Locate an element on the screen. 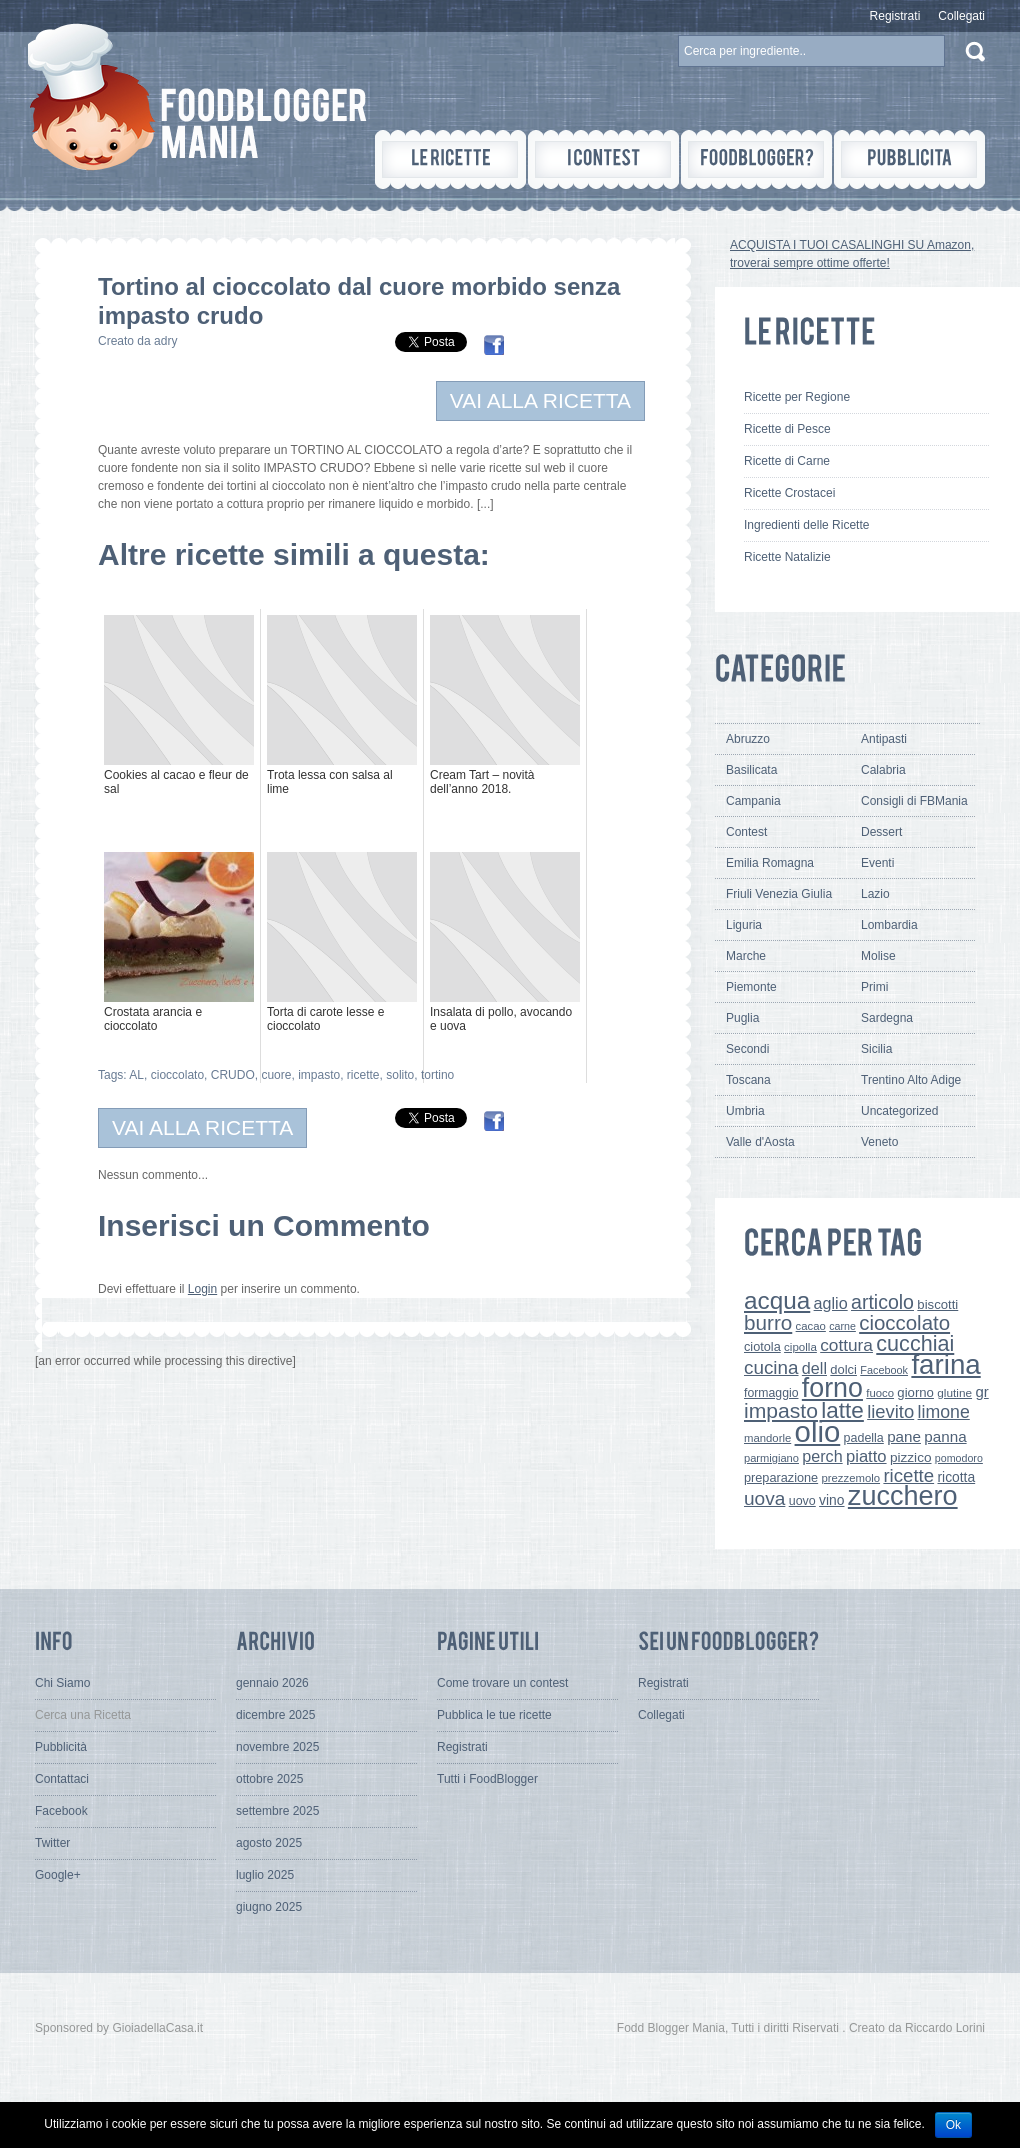  burro is located at coordinates (768, 1322).